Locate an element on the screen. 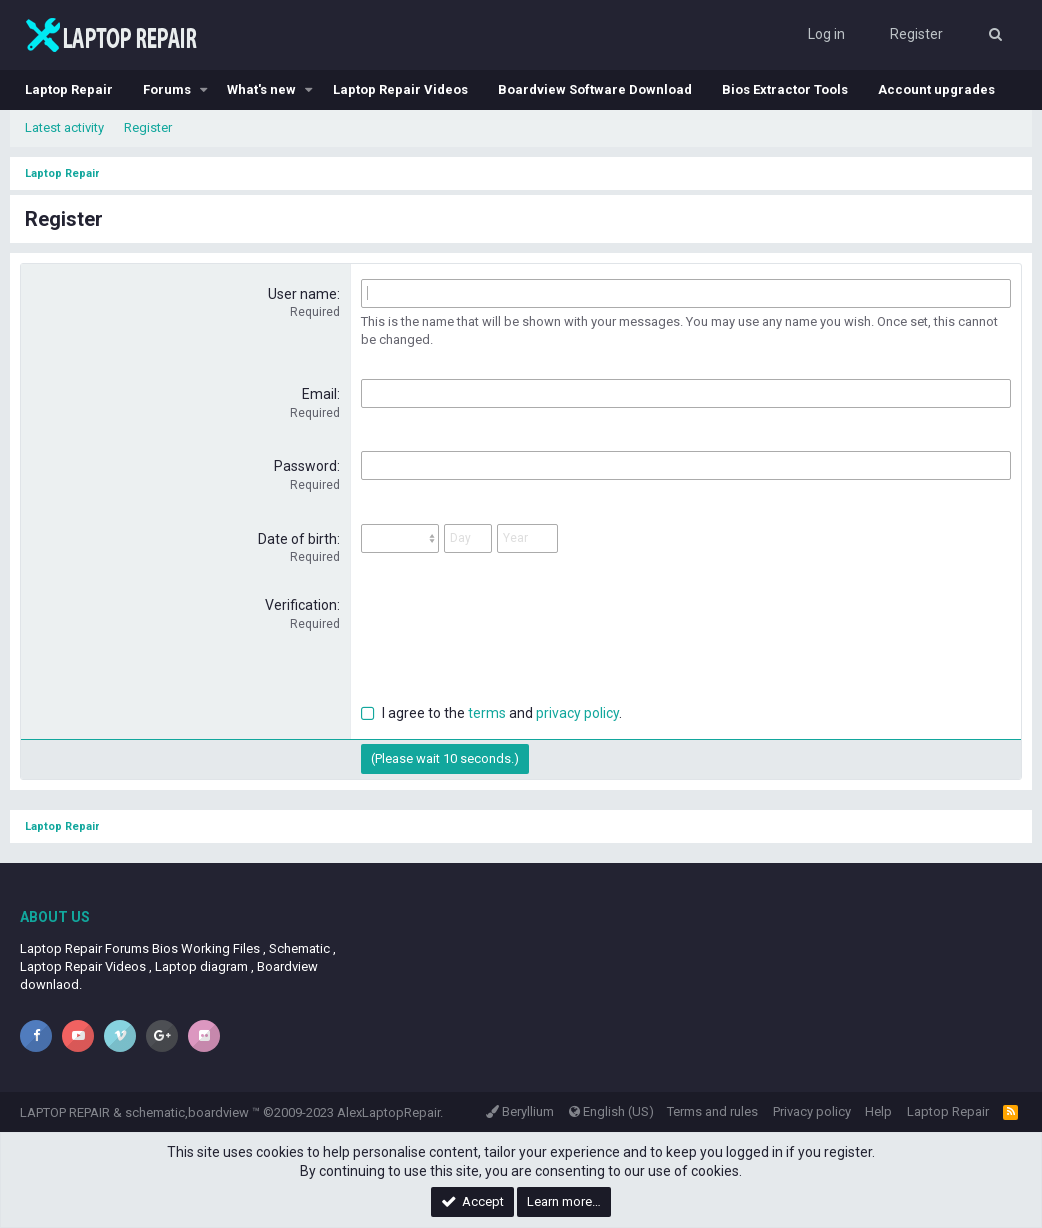  Password is located at coordinates (305, 466).